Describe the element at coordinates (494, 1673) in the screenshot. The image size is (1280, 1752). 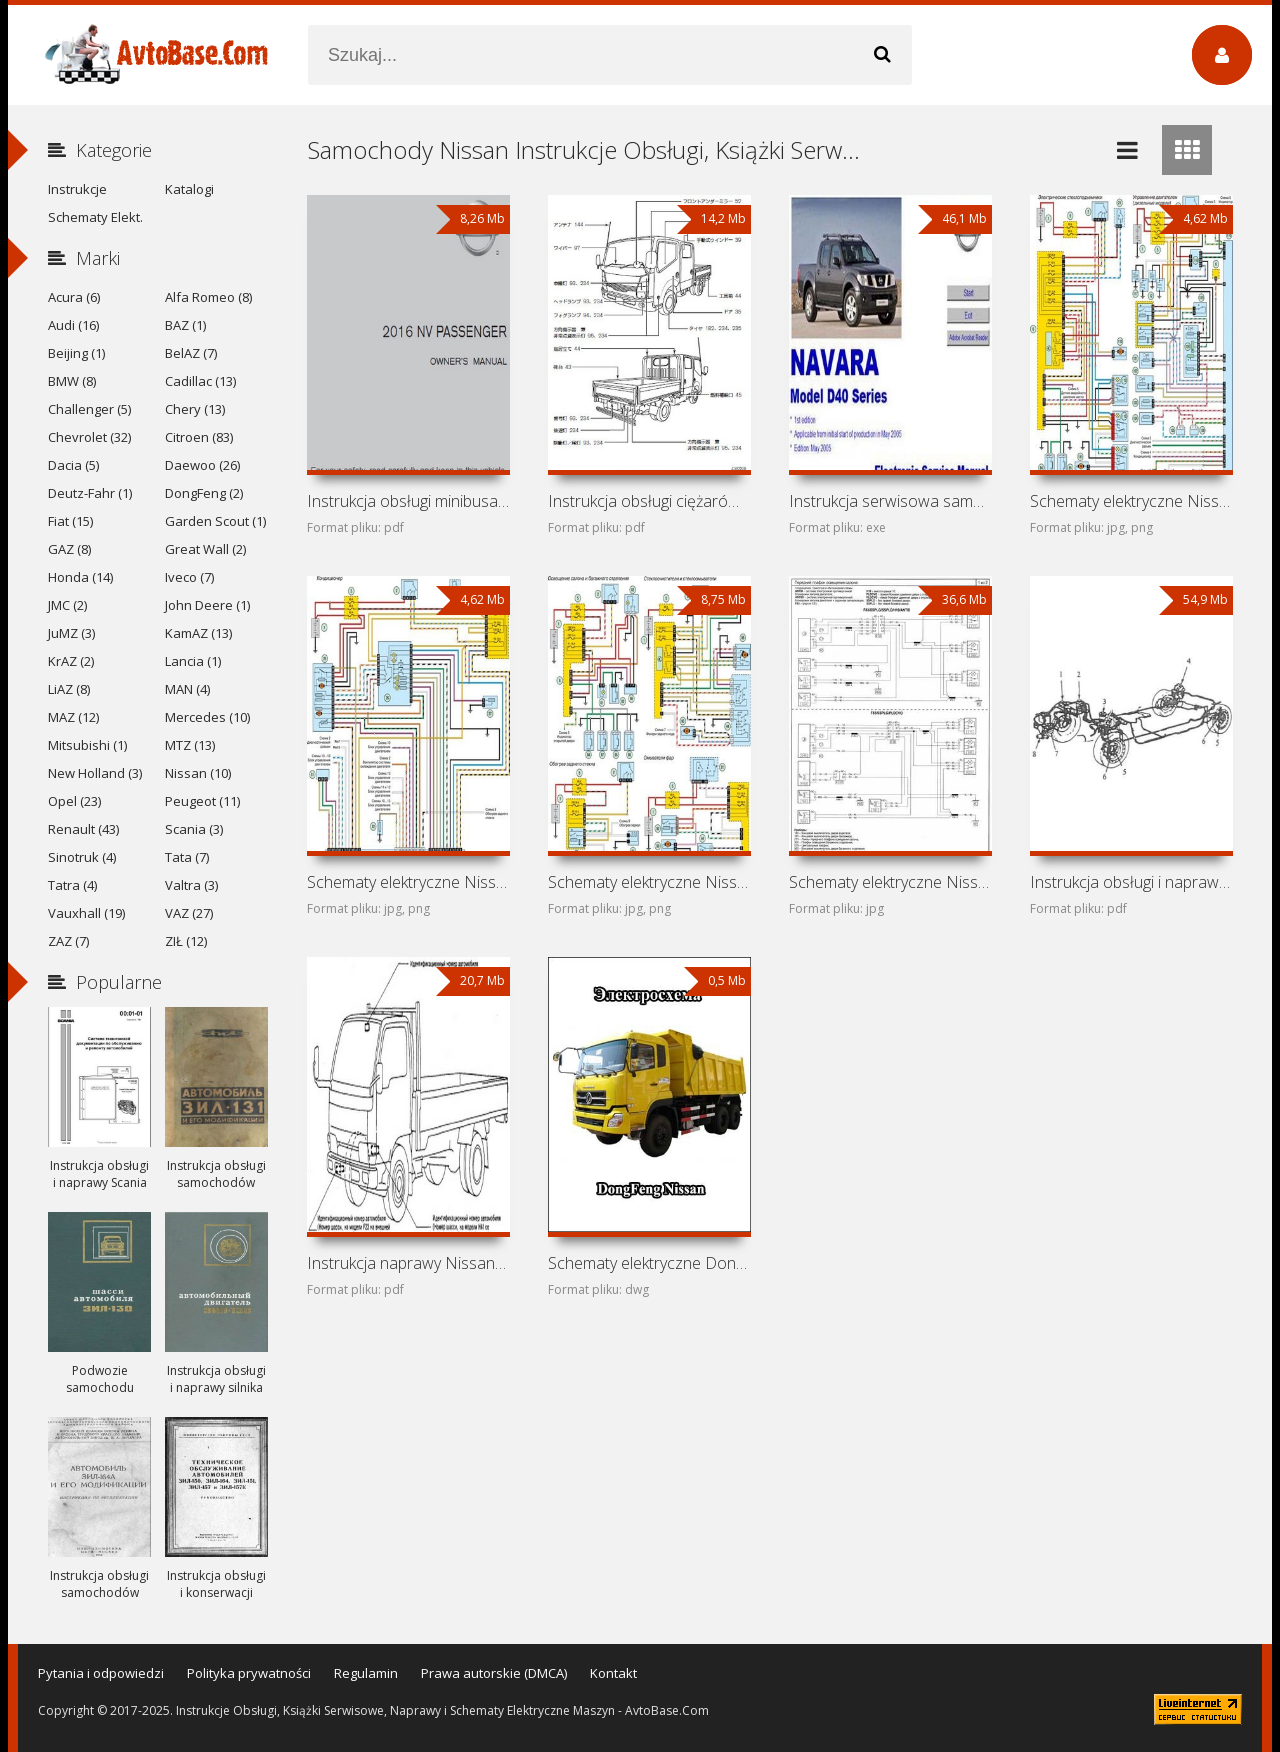
I see `Prawa autorskie (DMCA)` at that location.